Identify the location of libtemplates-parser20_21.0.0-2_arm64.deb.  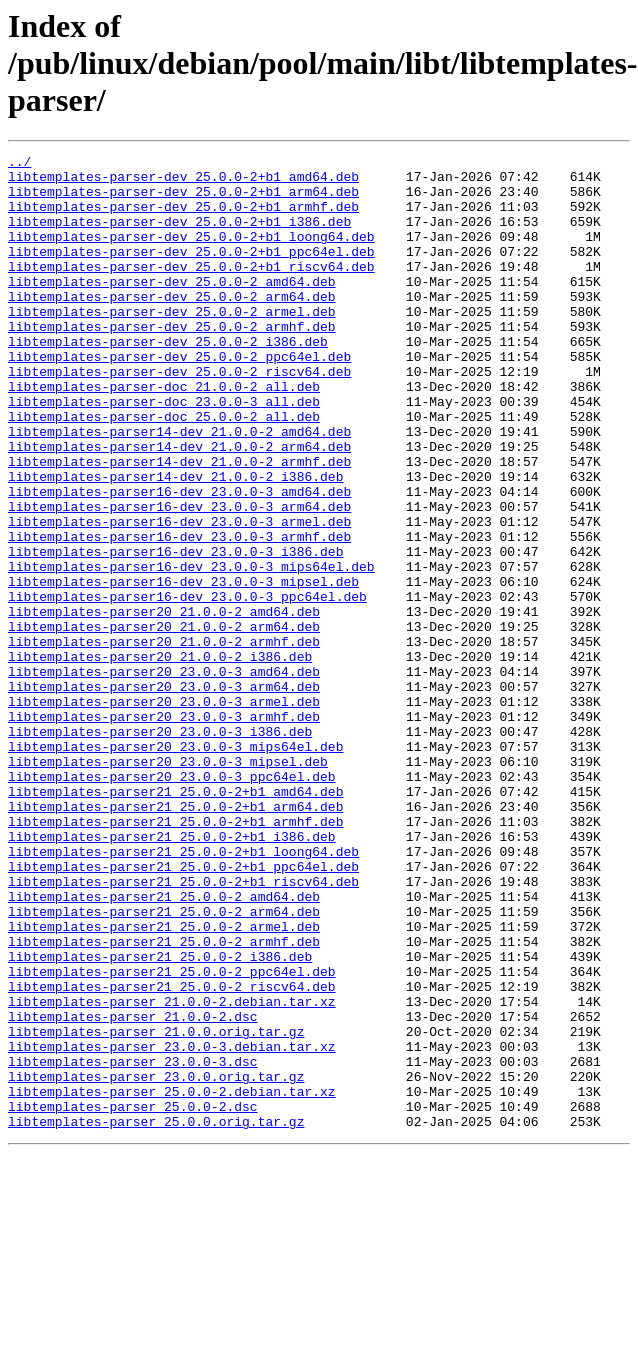
(164, 722).